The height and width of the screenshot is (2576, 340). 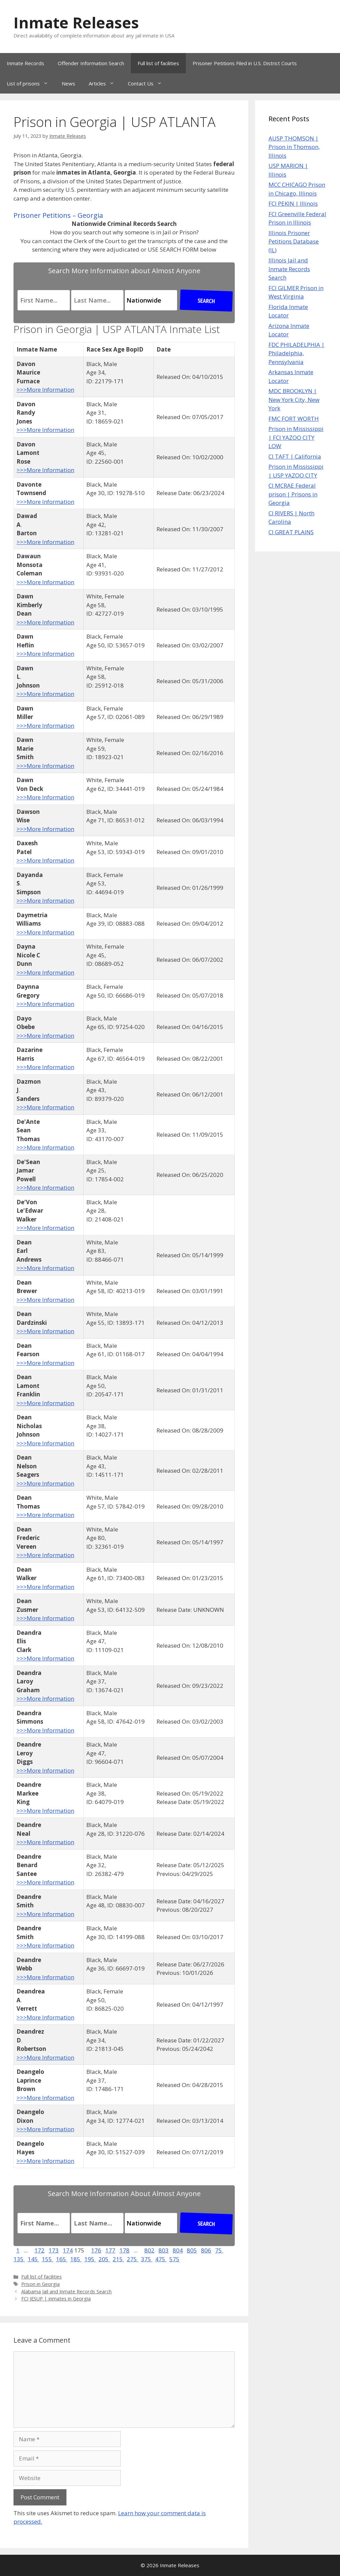 What do you see at coordinates (294, 146) in the screenshot?
I see `AUSP THOMSON | Prison in Thomson, Illinois` at bounding box center [294, 146].